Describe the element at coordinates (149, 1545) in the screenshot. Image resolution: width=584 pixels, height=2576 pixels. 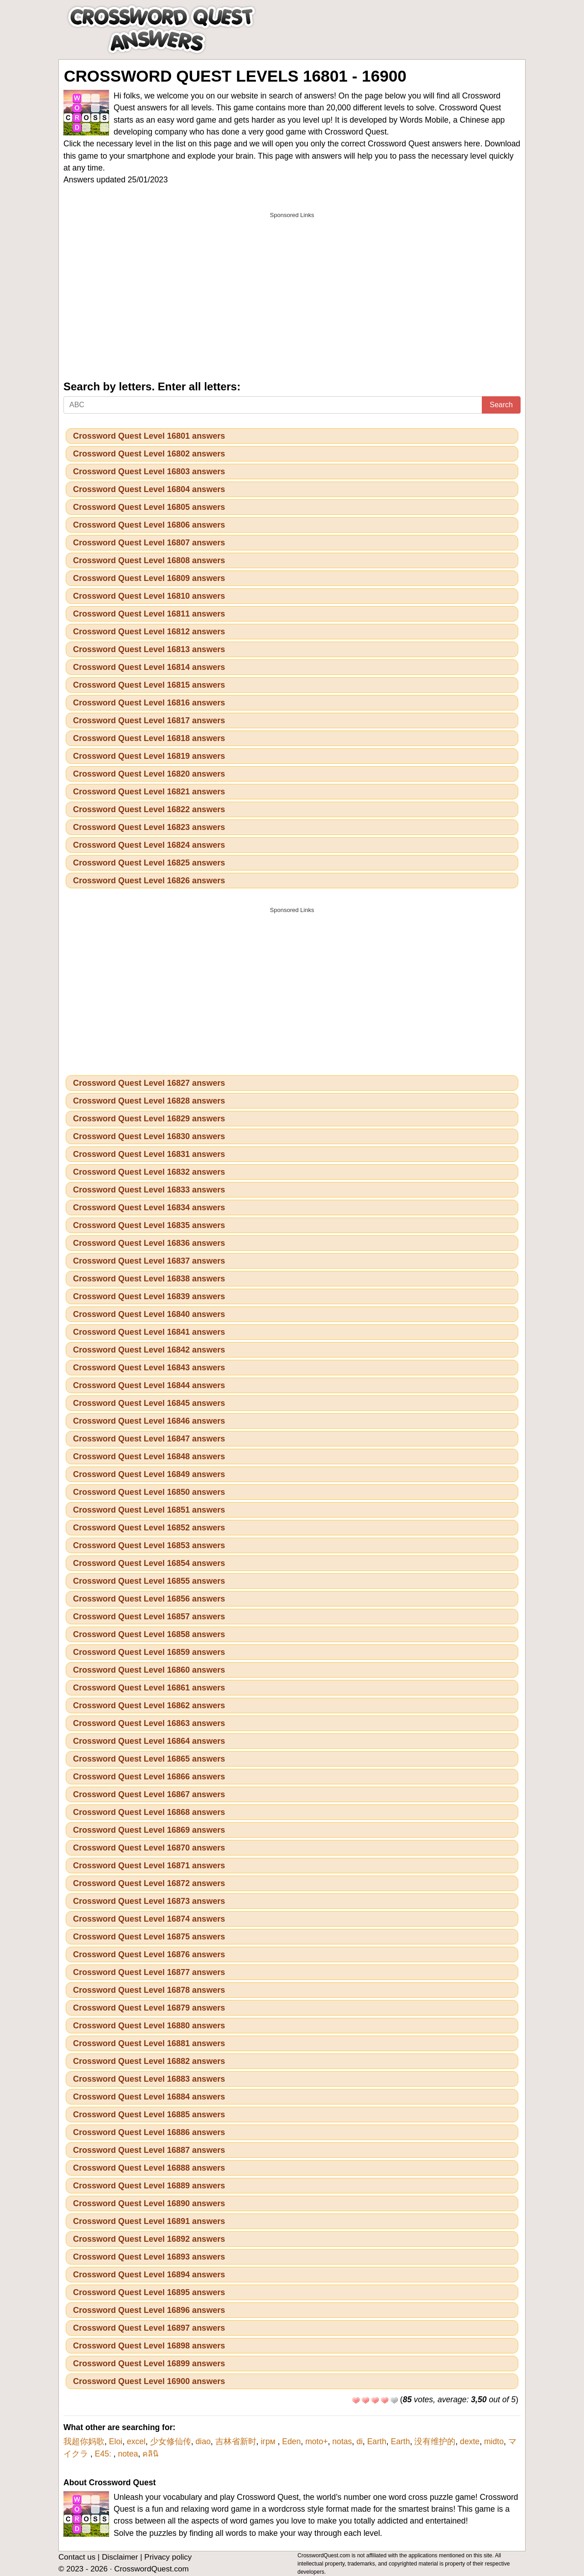
I see `Crossword Quest Level 16853 answers` at that location.